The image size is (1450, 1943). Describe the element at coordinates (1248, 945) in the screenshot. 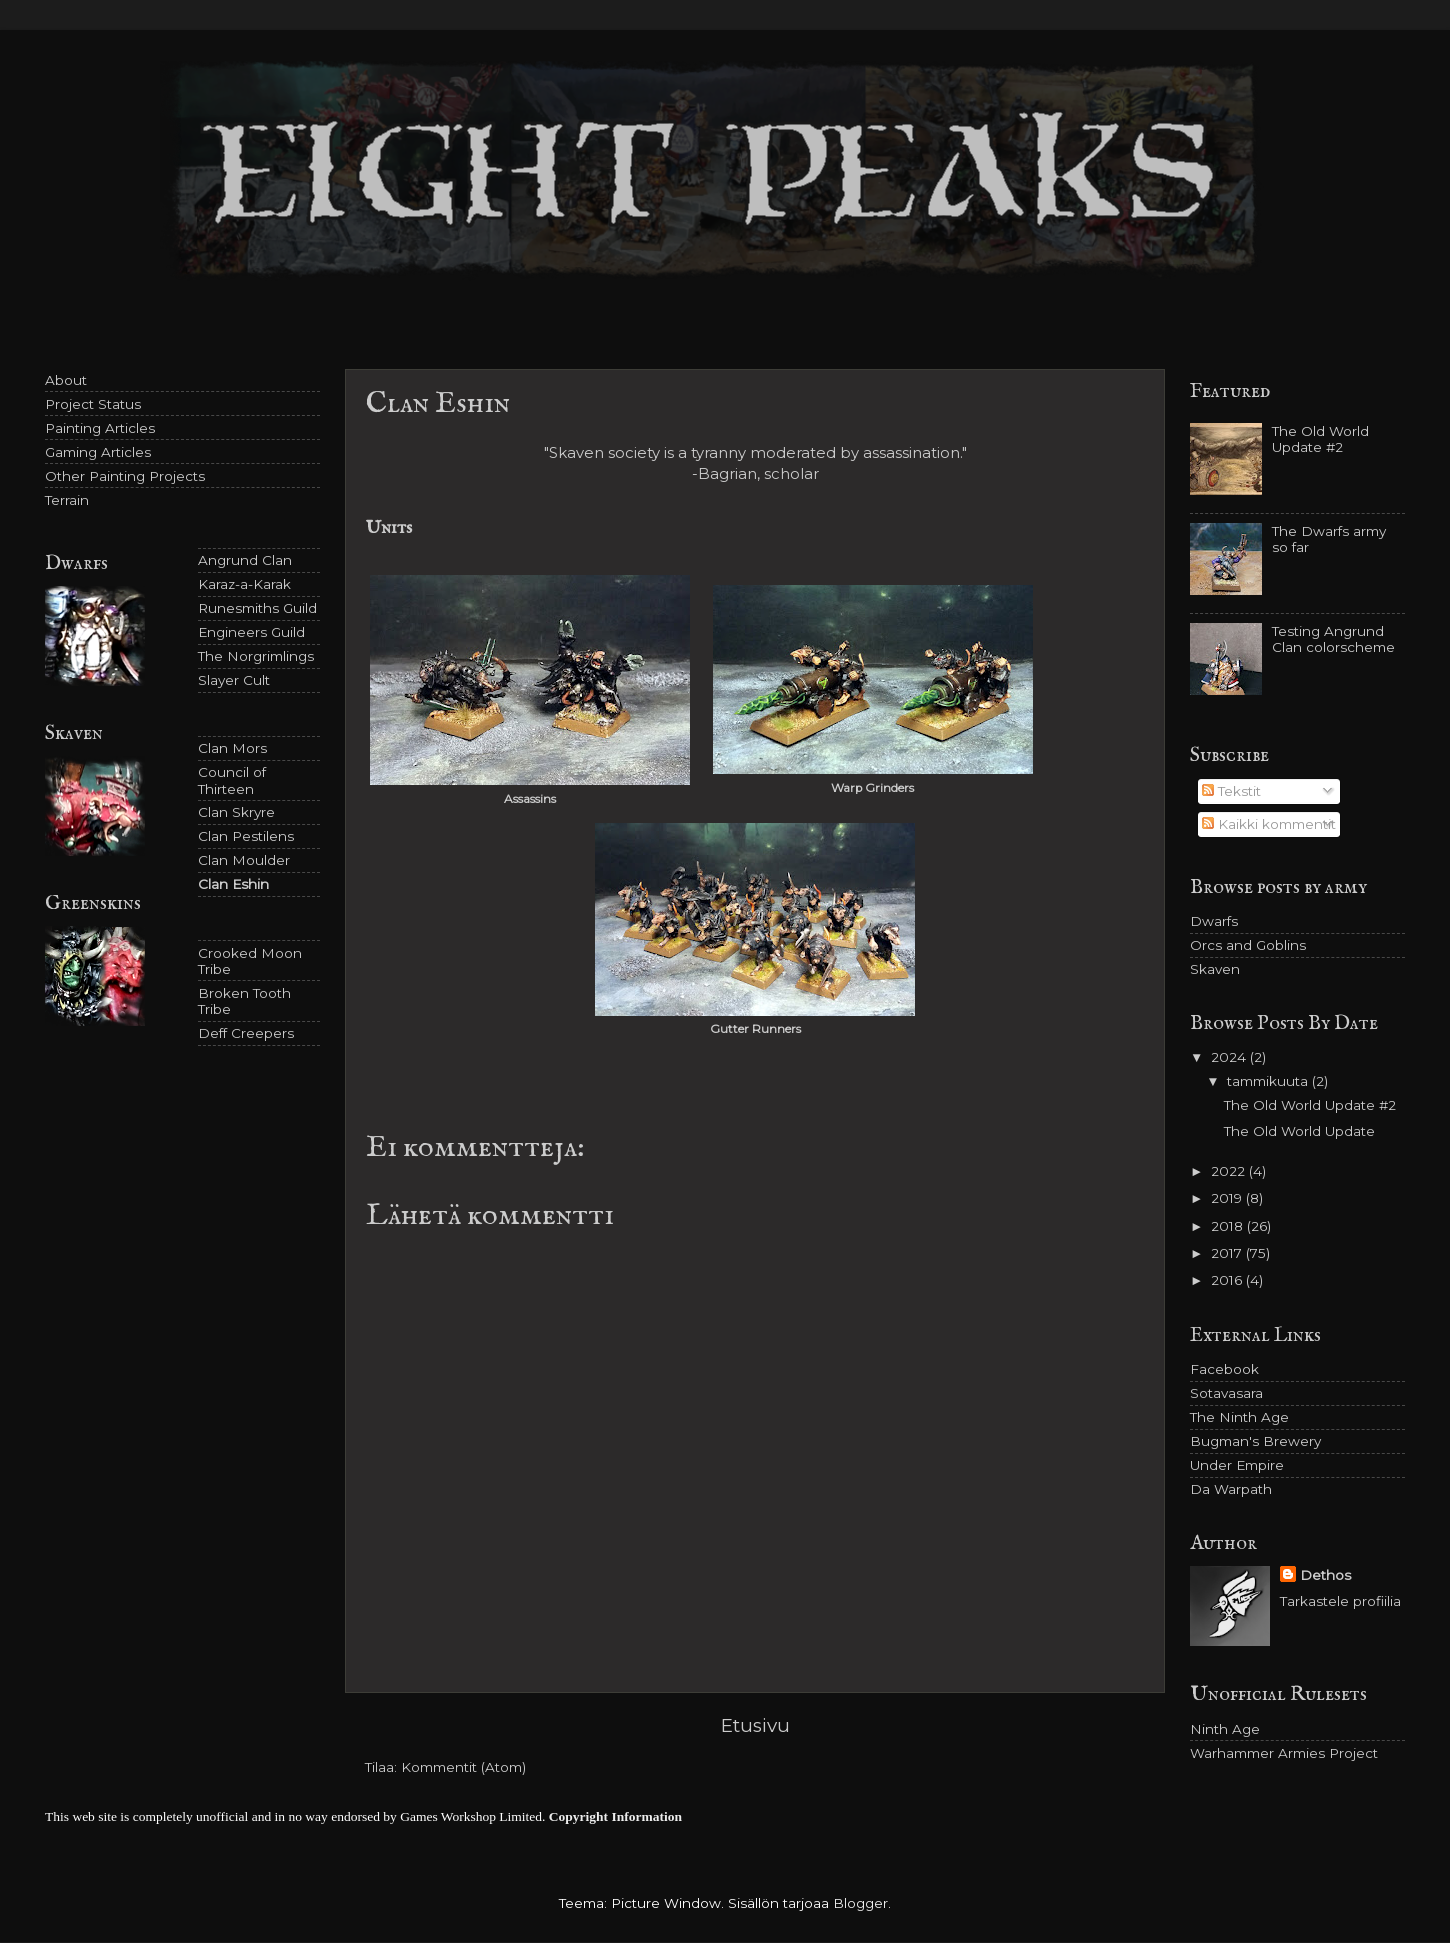

I see `Orcs and Goblins` at that location.